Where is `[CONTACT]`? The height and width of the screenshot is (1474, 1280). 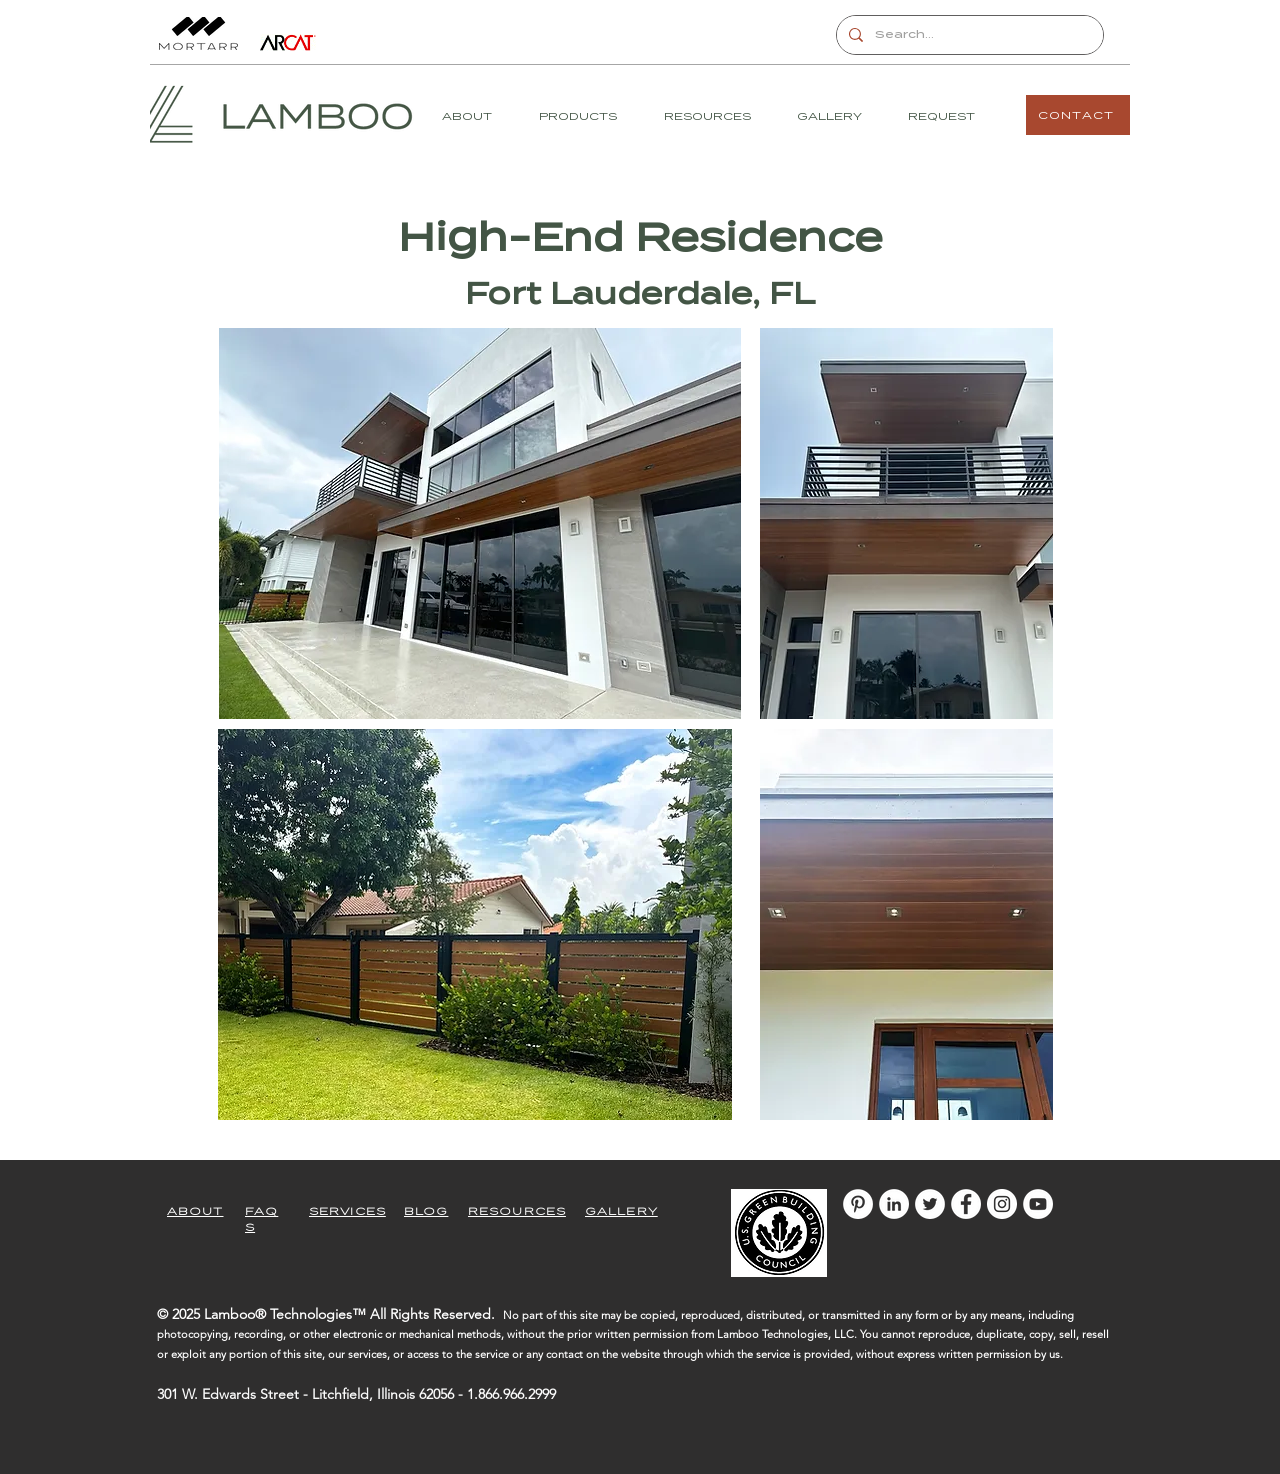 [CONTACT] is located at coordinates (1078, 115).